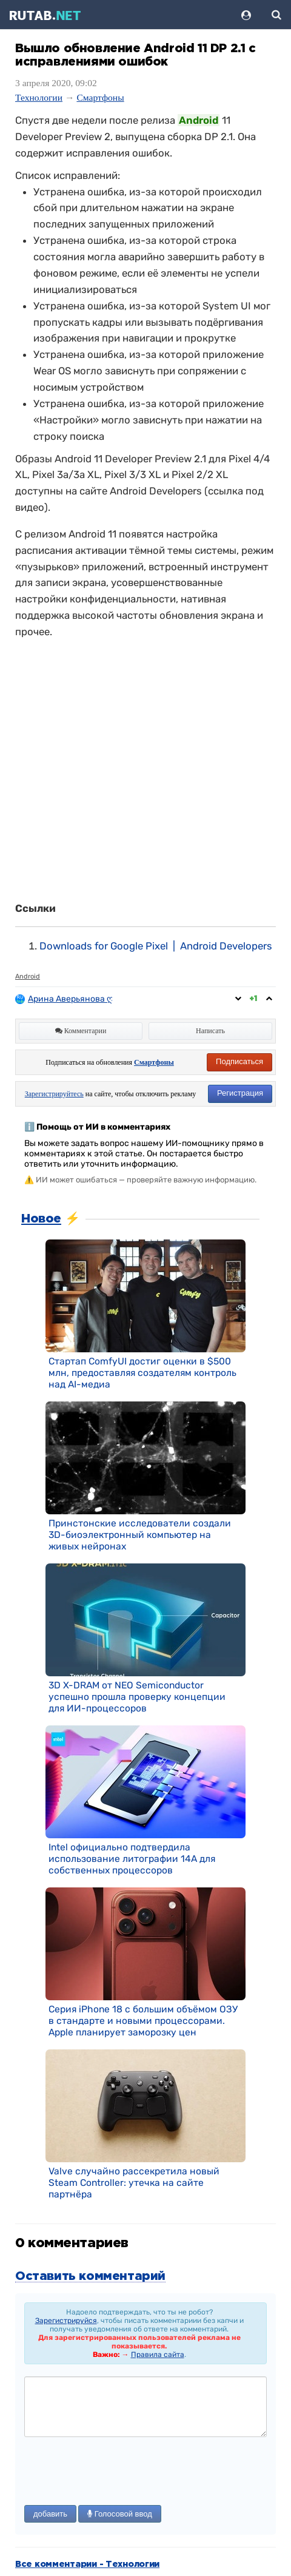 This screenshot has width=291, height=2576. I want to click on Принстонские исследователи создали 3D-биоэлектронный компьютер на живых нейронах, so click(139, 1534).